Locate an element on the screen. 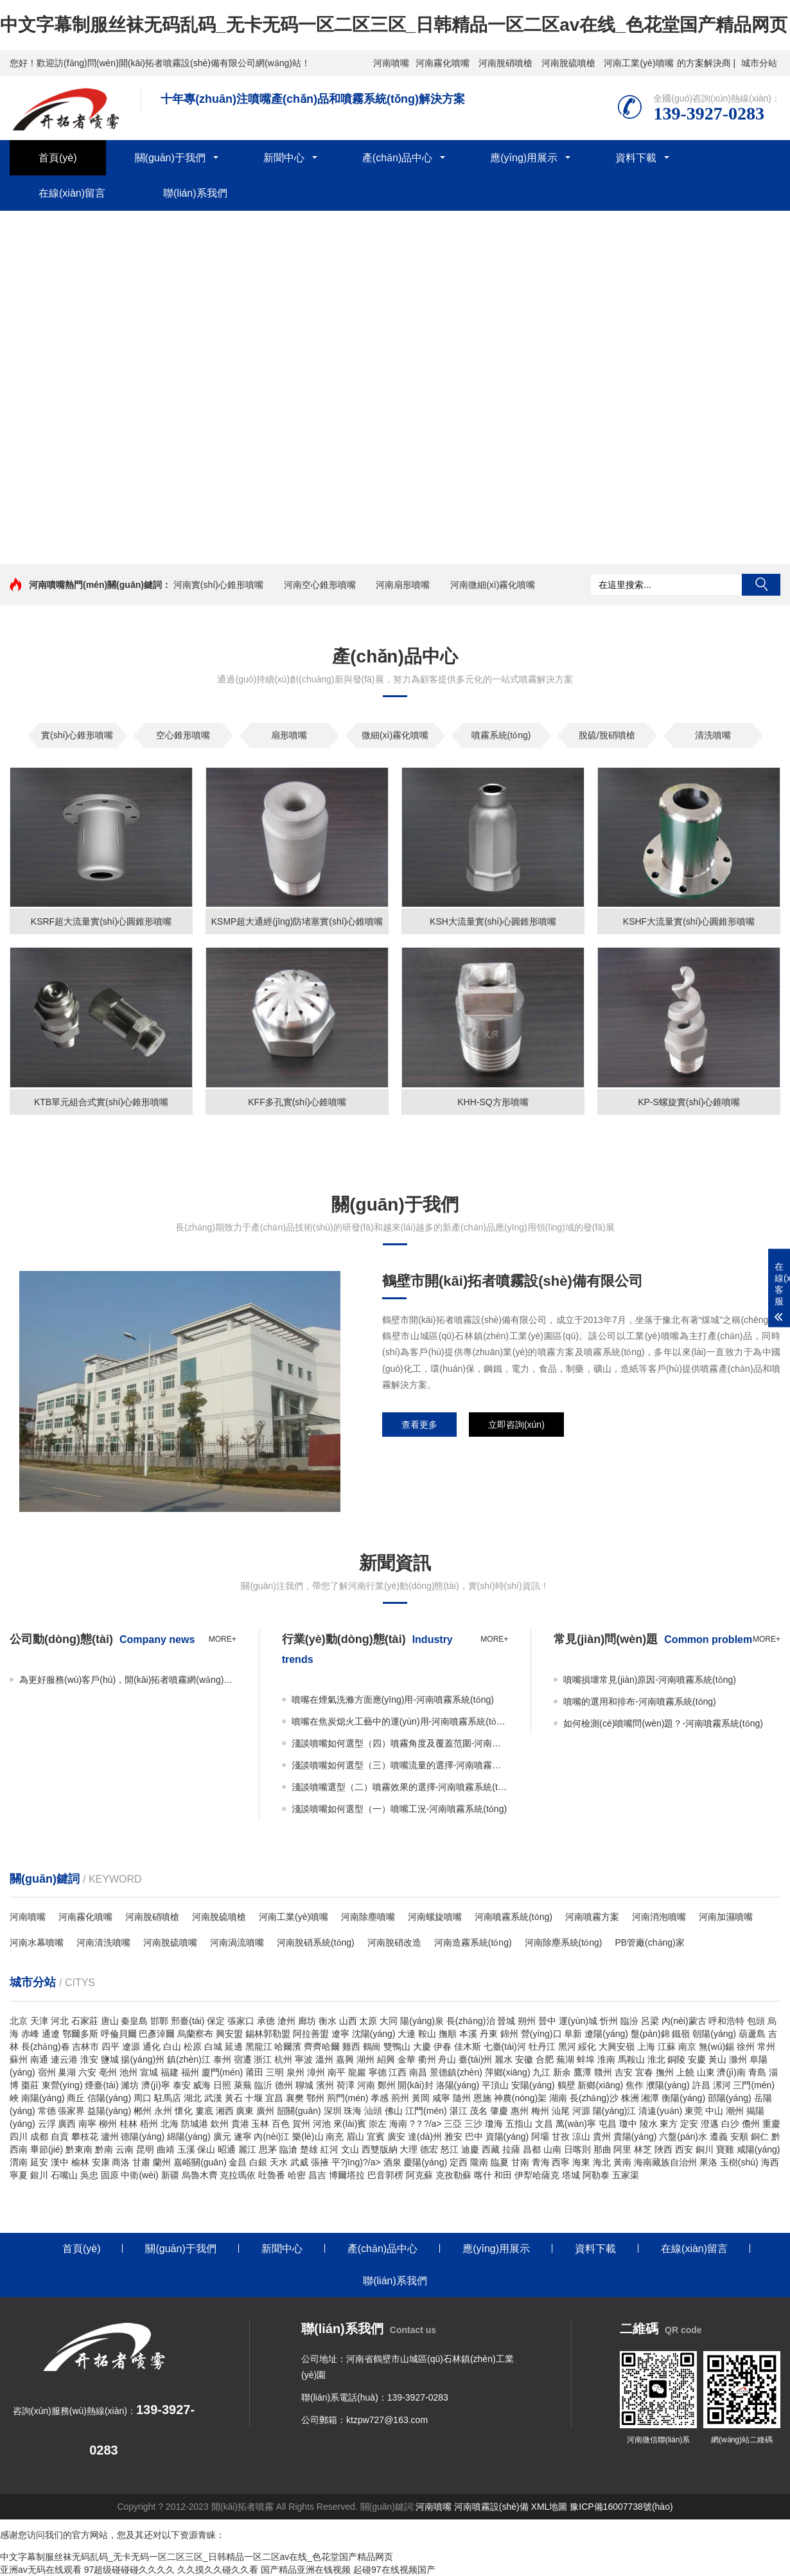  牡丹江 is located at coordinates (542, 2046).